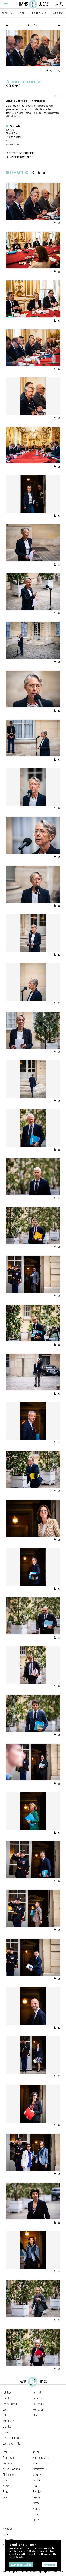  I want to click on Spiritualité, so click(8, 2421).